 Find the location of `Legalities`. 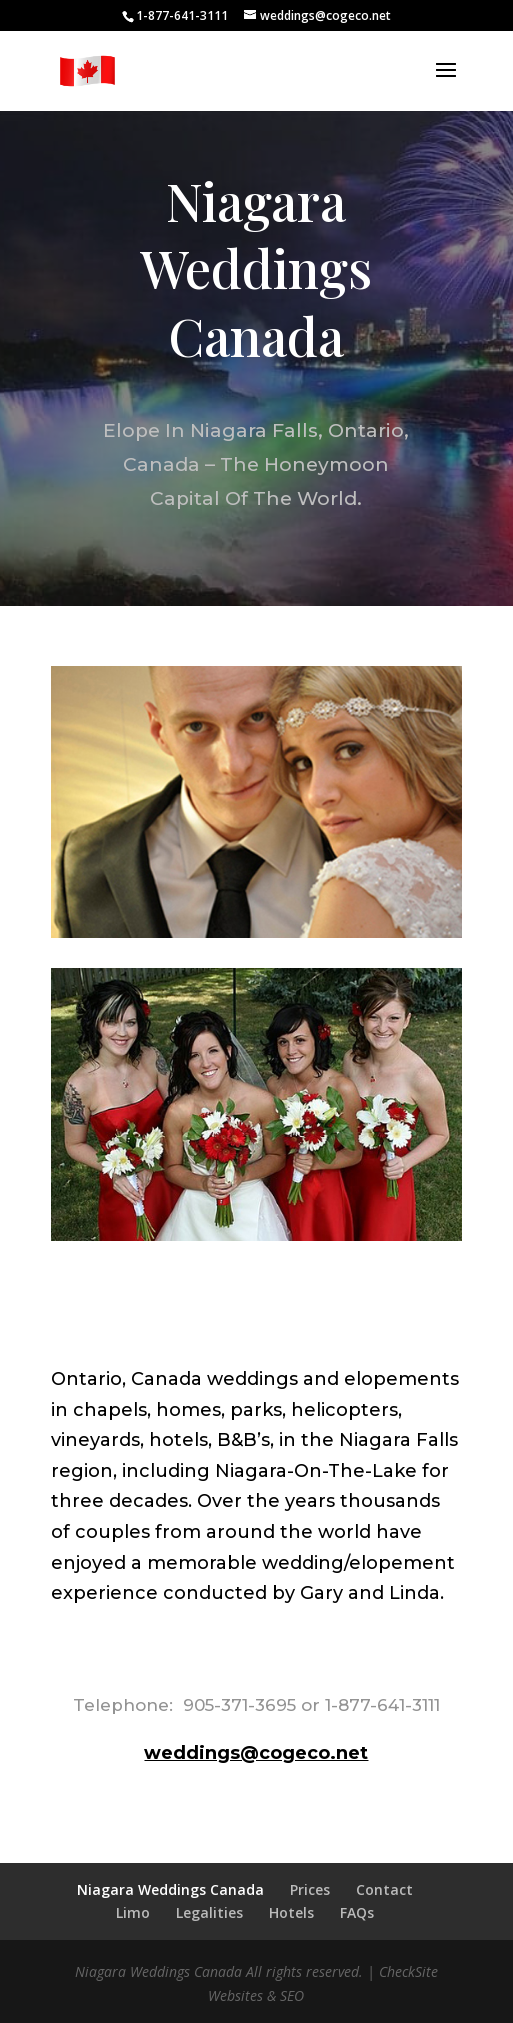

Legalities is located at coordinates (209, 1912).